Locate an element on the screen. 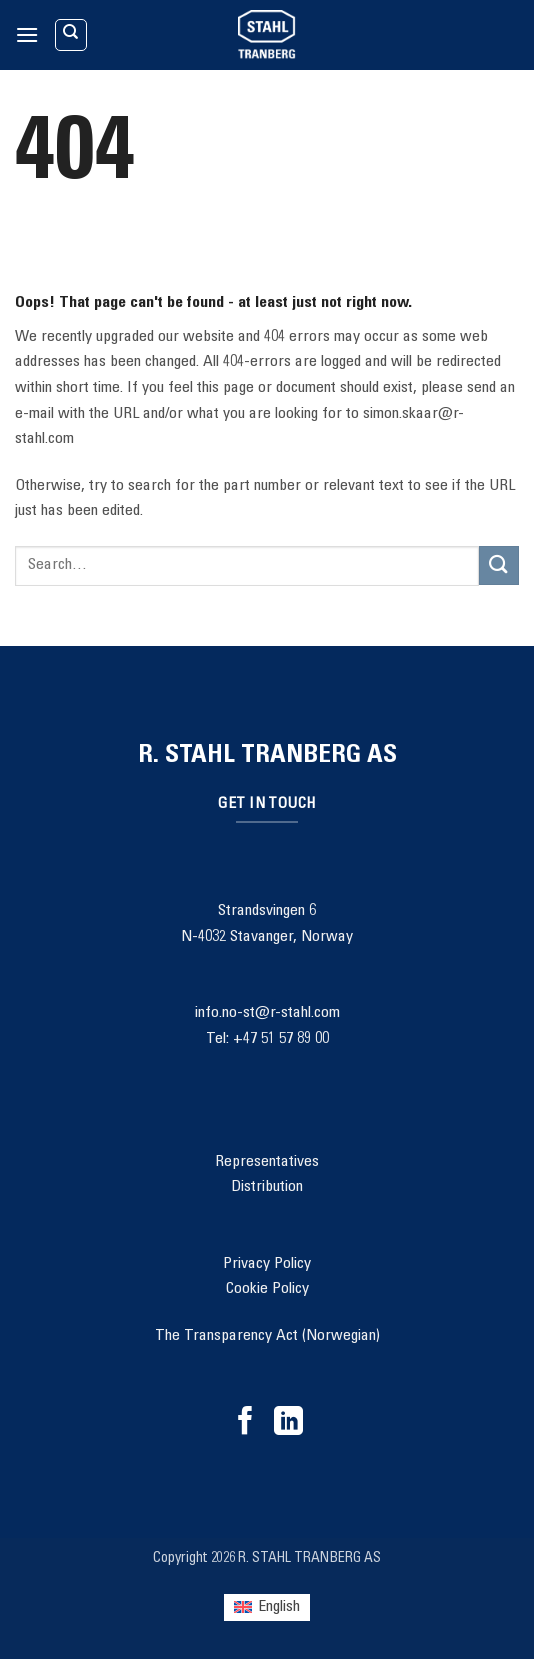  The Transparency Act (Norwegian) is located at coordinates (267, 1336).